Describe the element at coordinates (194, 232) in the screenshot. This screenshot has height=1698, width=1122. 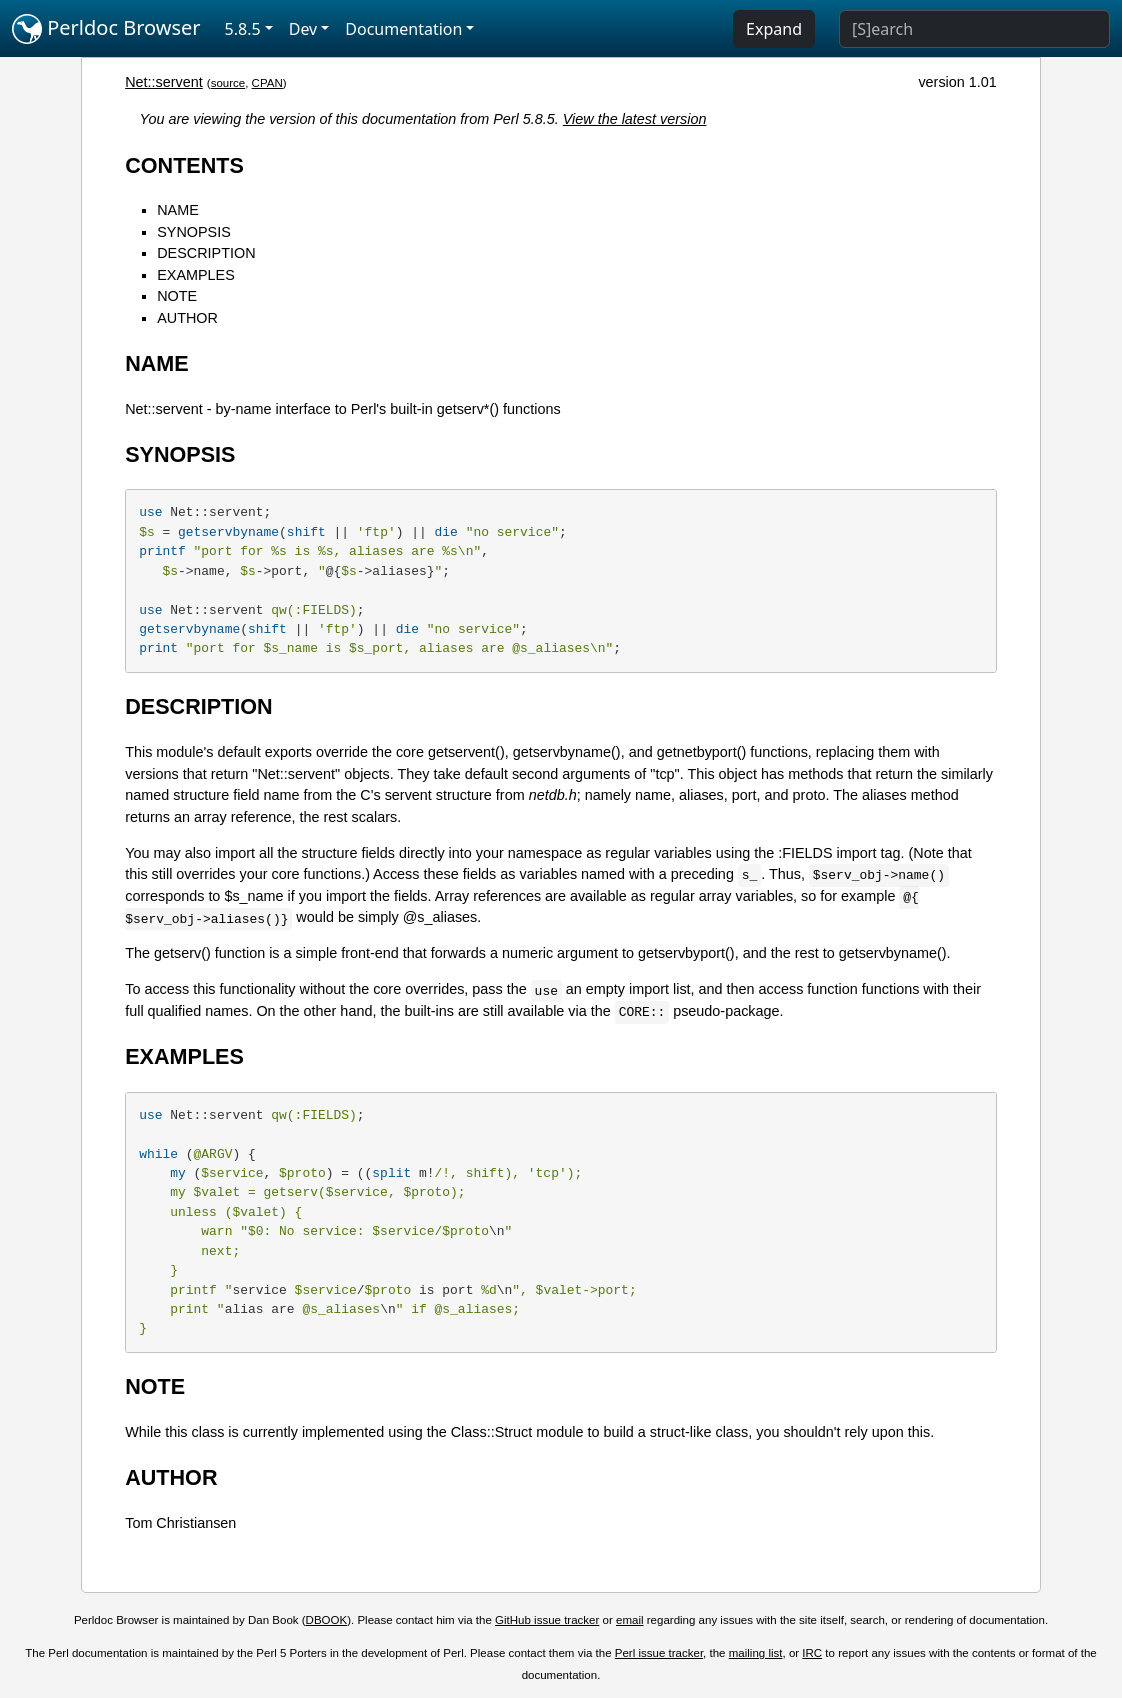
I see `SYNOPSIS` at that location.